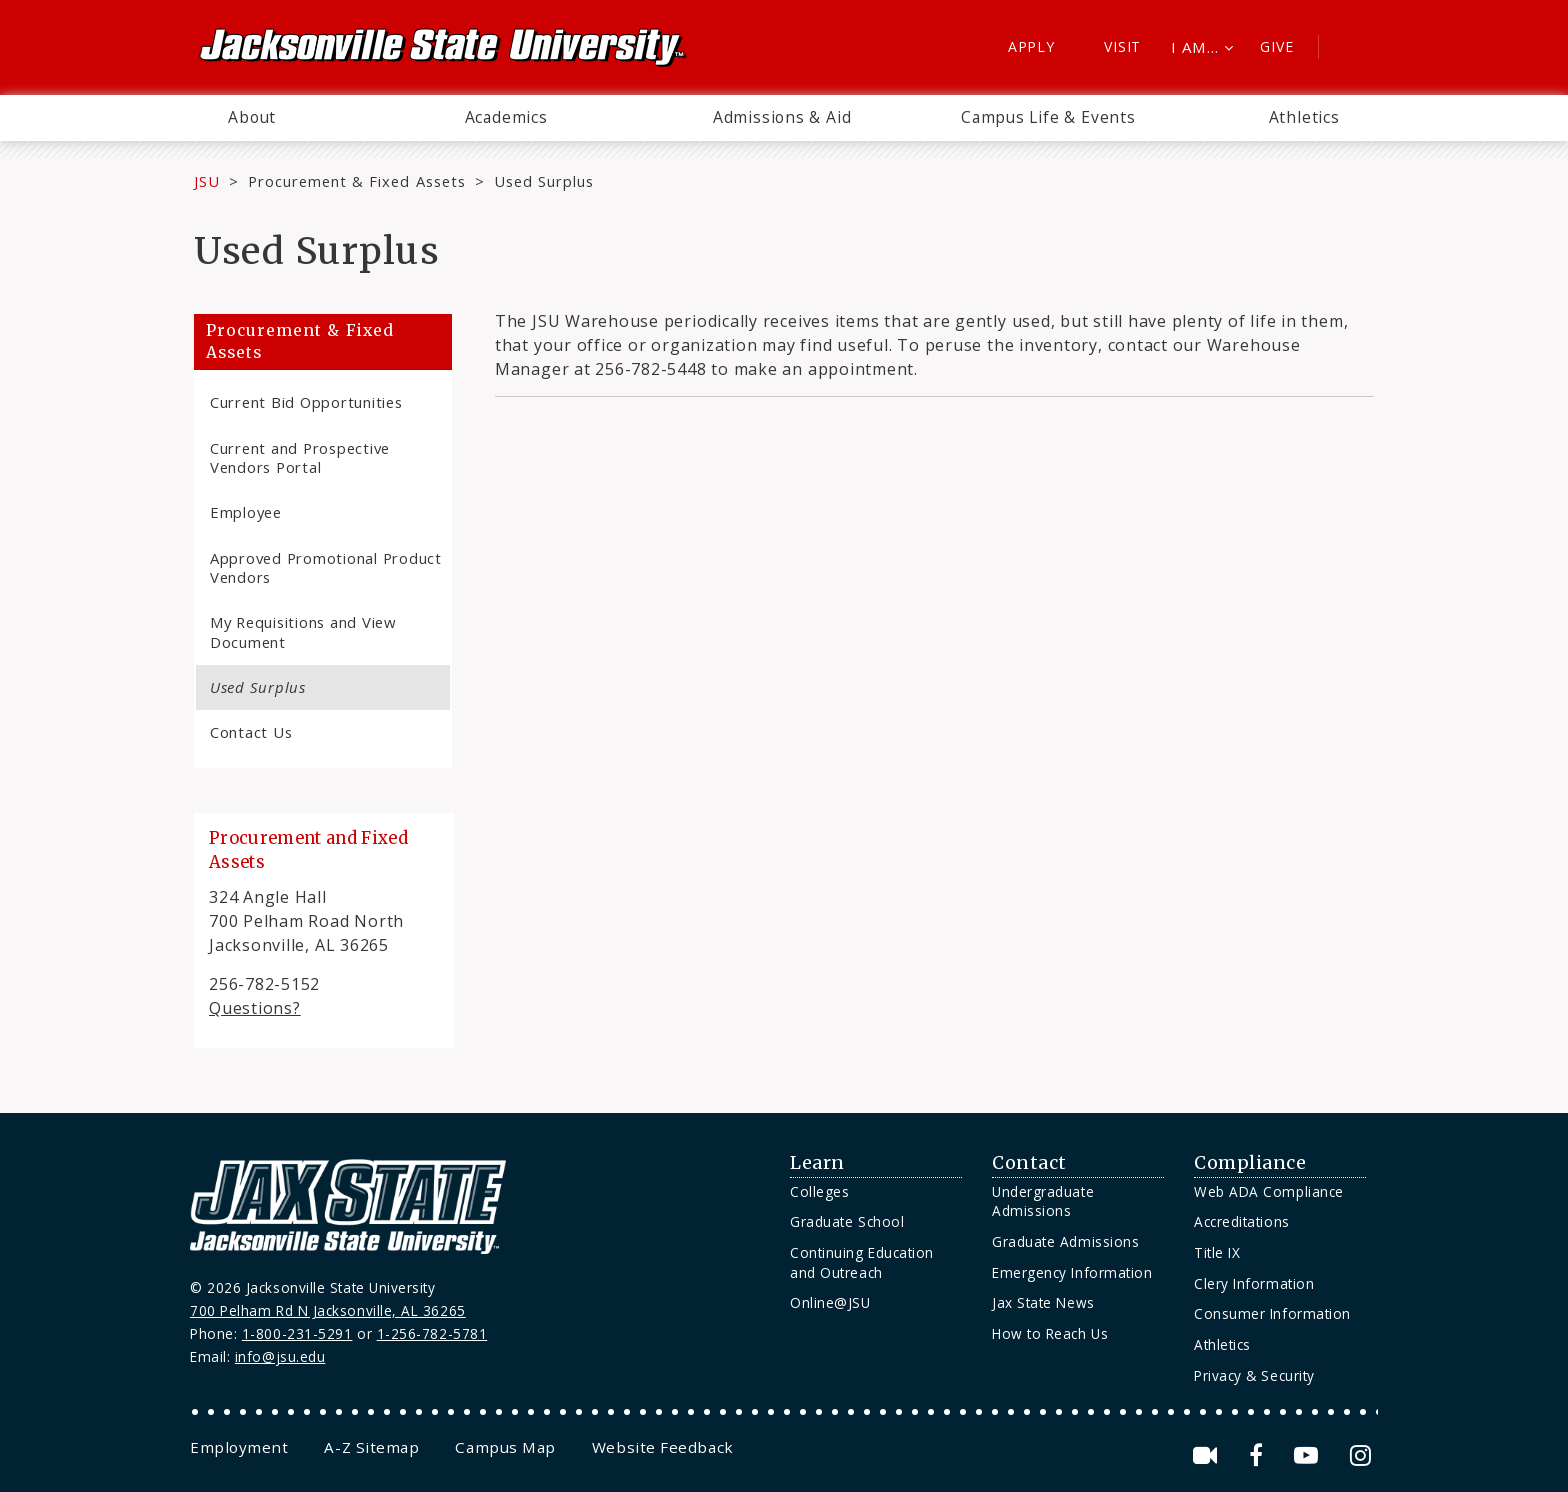 The width and height of the screenshot is (1568, 1492). What do you see at coordinates (847, 1221) in the screenshot?
I see `Graduate School` at bounding box center [847, 1221].